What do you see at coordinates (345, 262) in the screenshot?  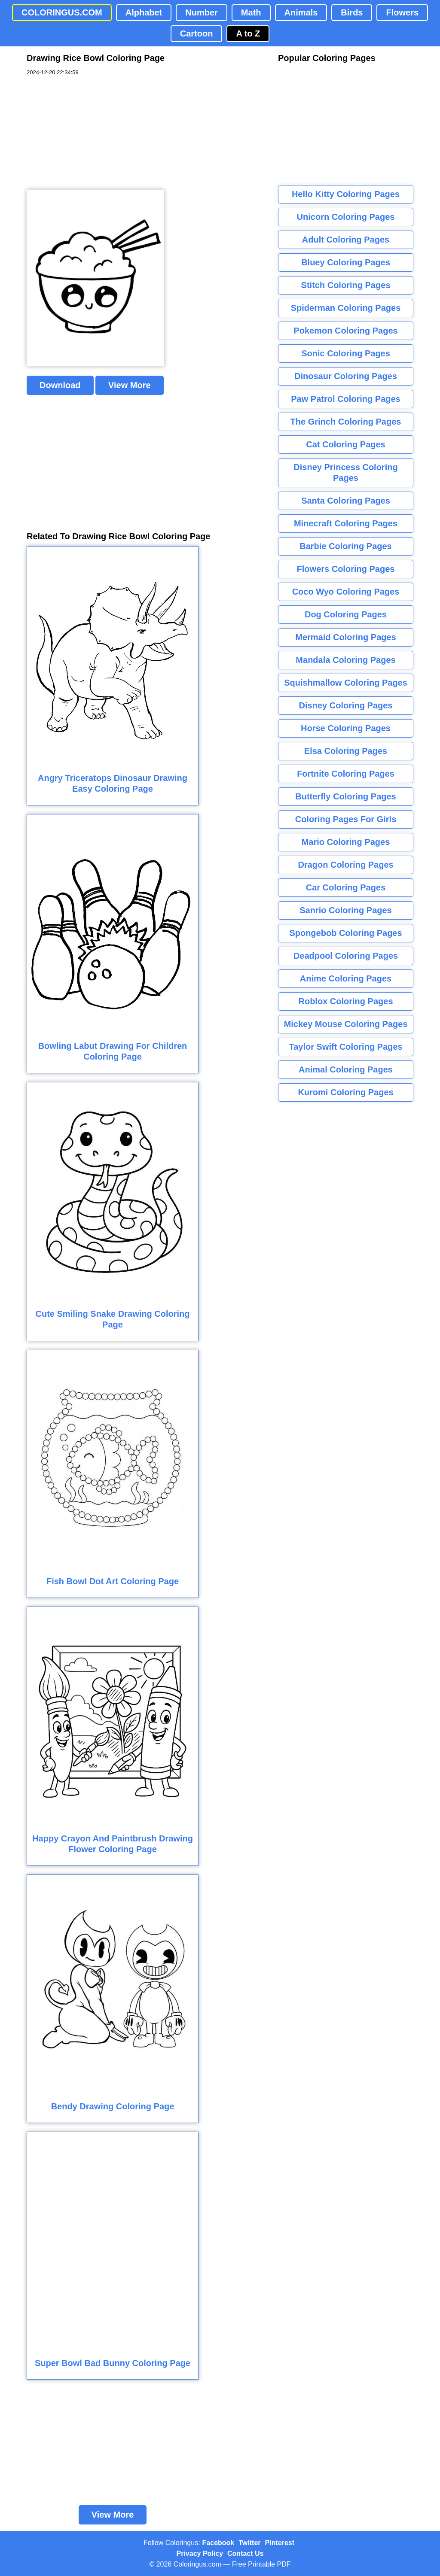 I see `Bluey Coloring Pages` at bounding box center [345, 262].